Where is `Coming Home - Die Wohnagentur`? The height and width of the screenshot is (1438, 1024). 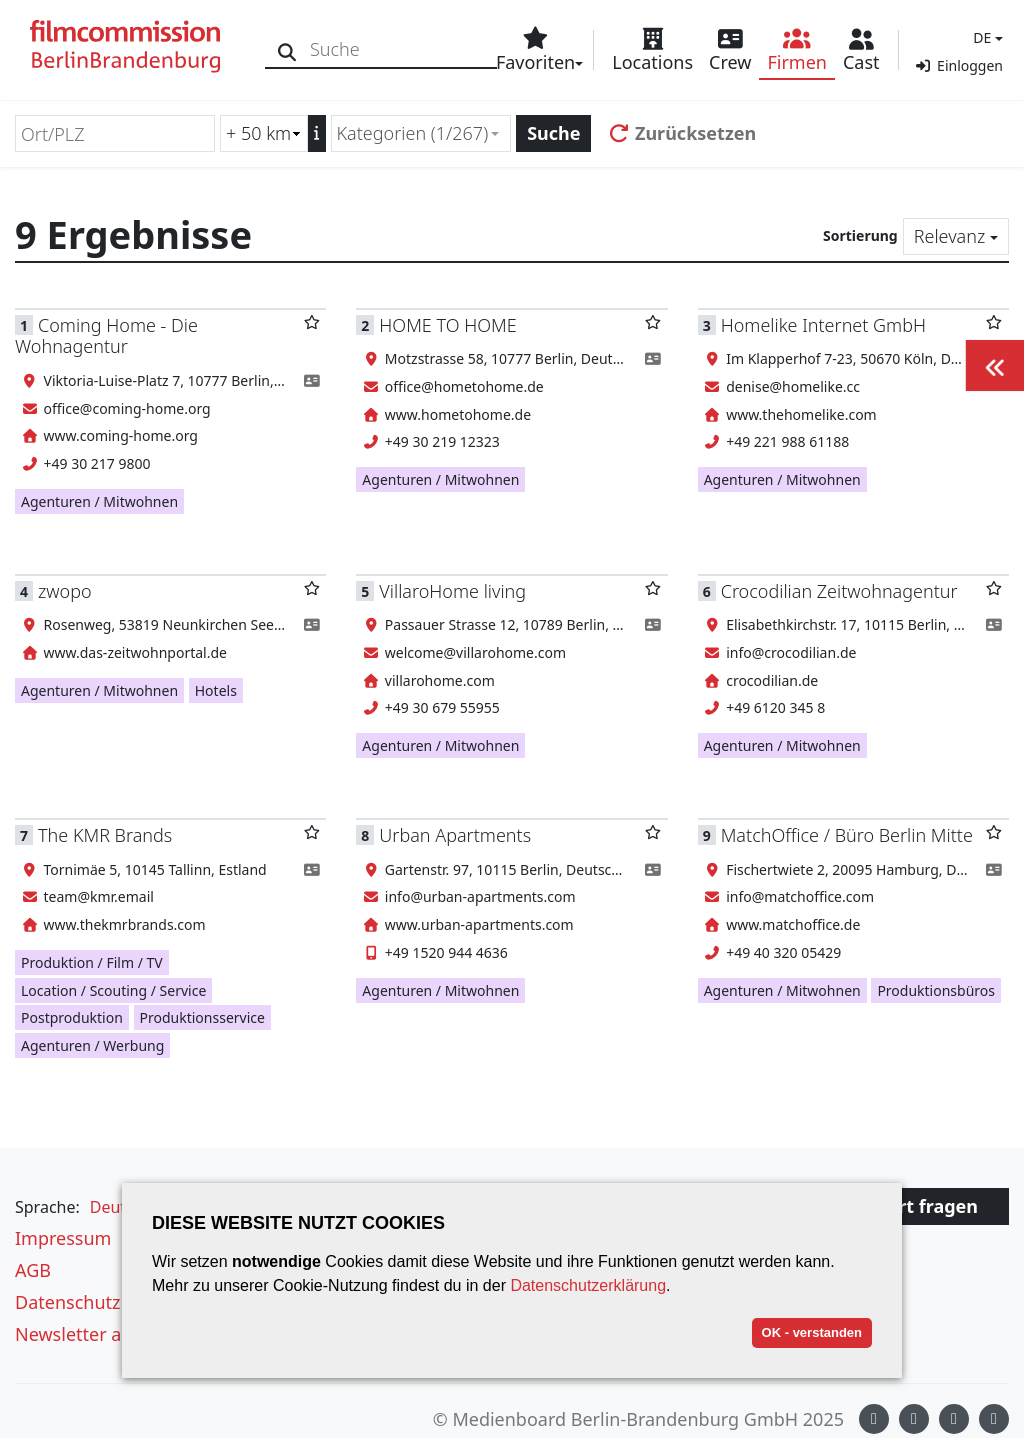 Coming Home - Die Wohnagentur is located at coordinates (106, 335).